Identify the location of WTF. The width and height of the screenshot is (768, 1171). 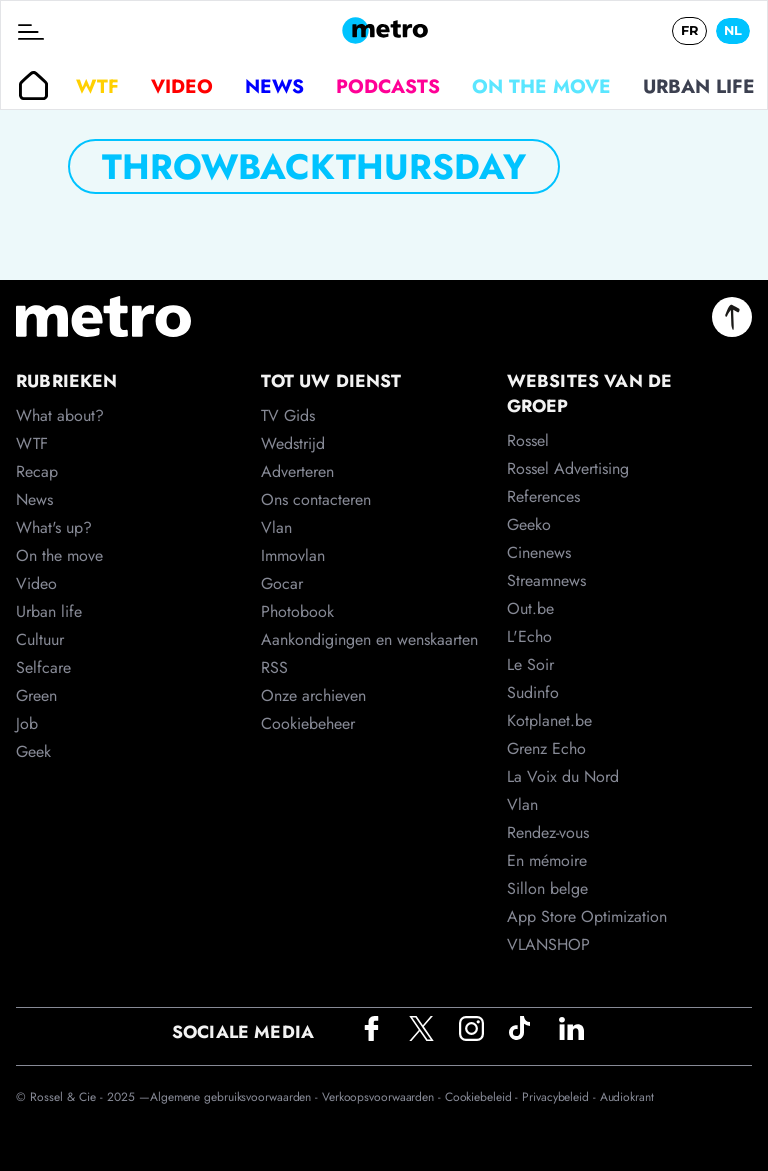
(97, 86).